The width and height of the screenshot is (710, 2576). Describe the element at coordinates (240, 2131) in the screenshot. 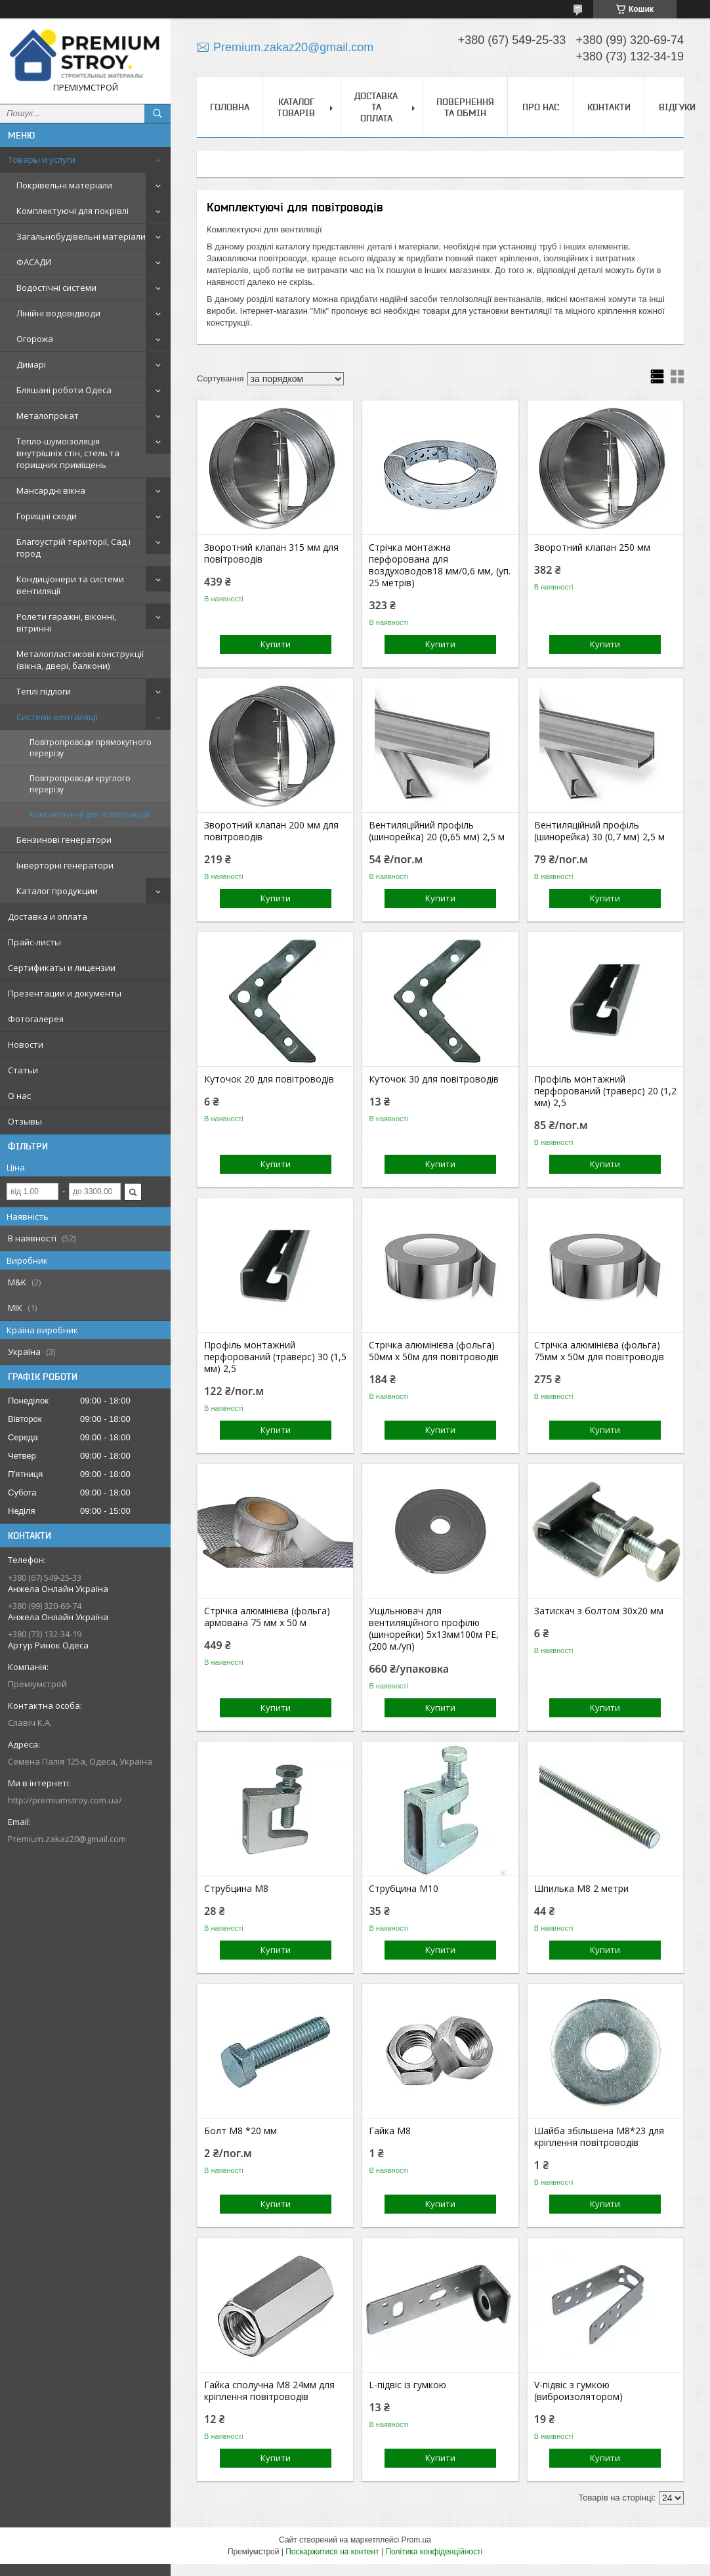

I see `Болт М8 *20 мм` at that location.